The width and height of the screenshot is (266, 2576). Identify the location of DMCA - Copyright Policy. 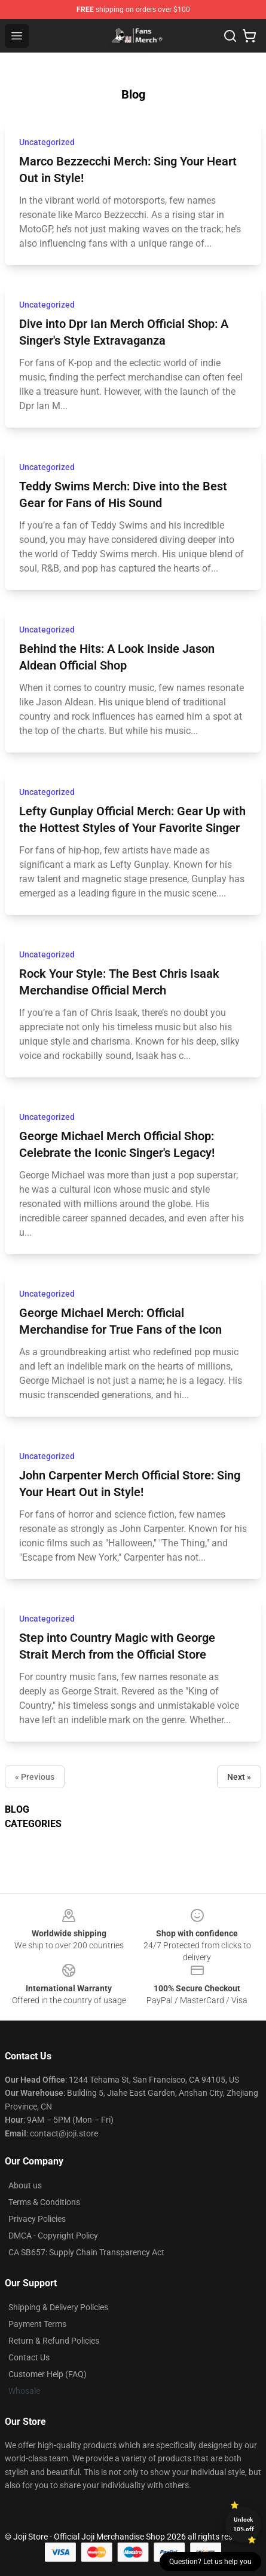
(53, 2235).